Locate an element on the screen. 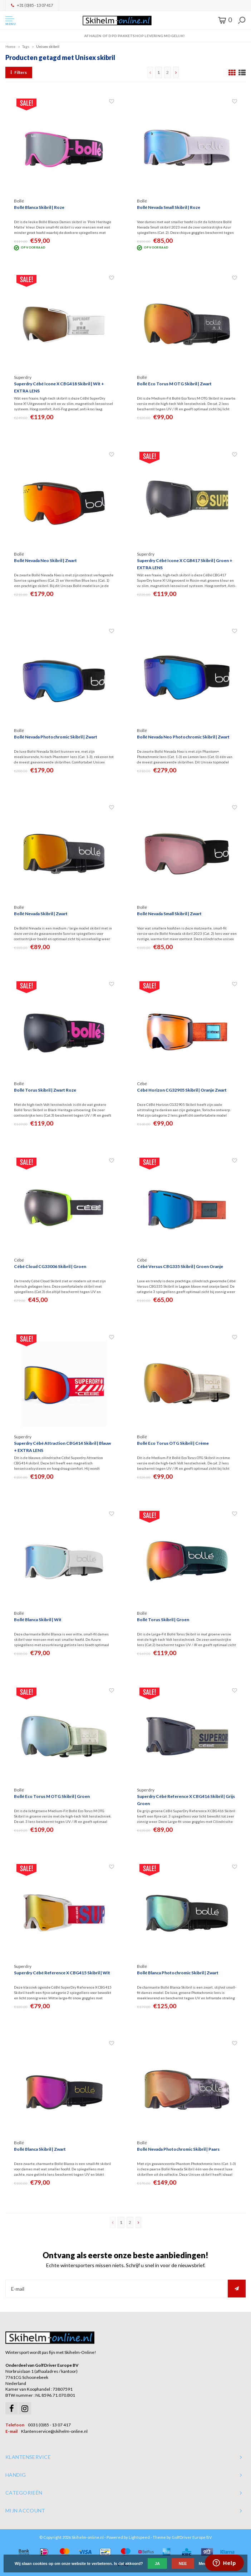 This screenshot has width=251, height=2576. Bollé Blanca Photochromic Skibril | Zwart is located at coordinates (177, 1972).